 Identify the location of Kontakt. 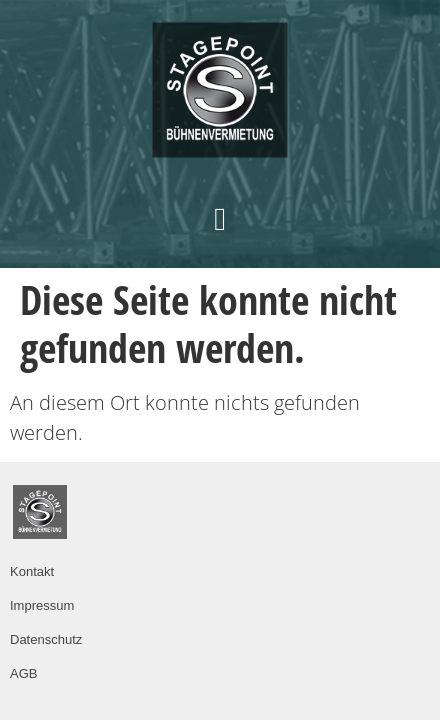
(32, 571).